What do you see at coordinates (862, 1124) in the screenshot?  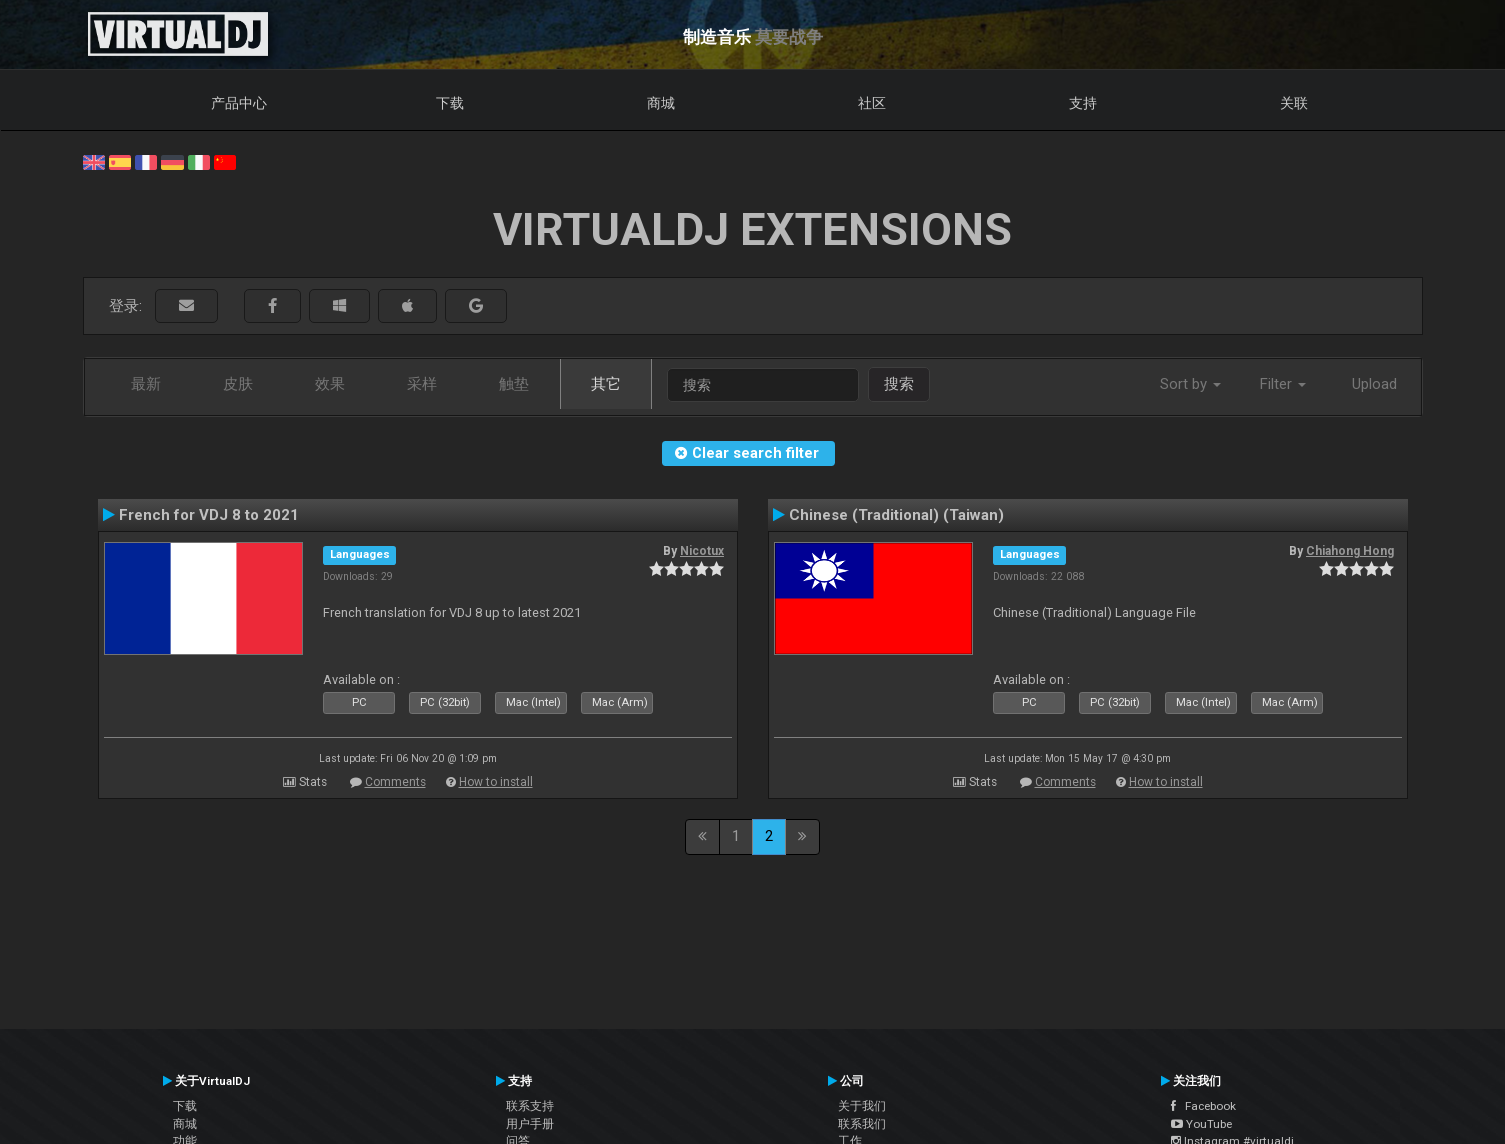 I see `联系我们` at bounding box center [862, 1124].